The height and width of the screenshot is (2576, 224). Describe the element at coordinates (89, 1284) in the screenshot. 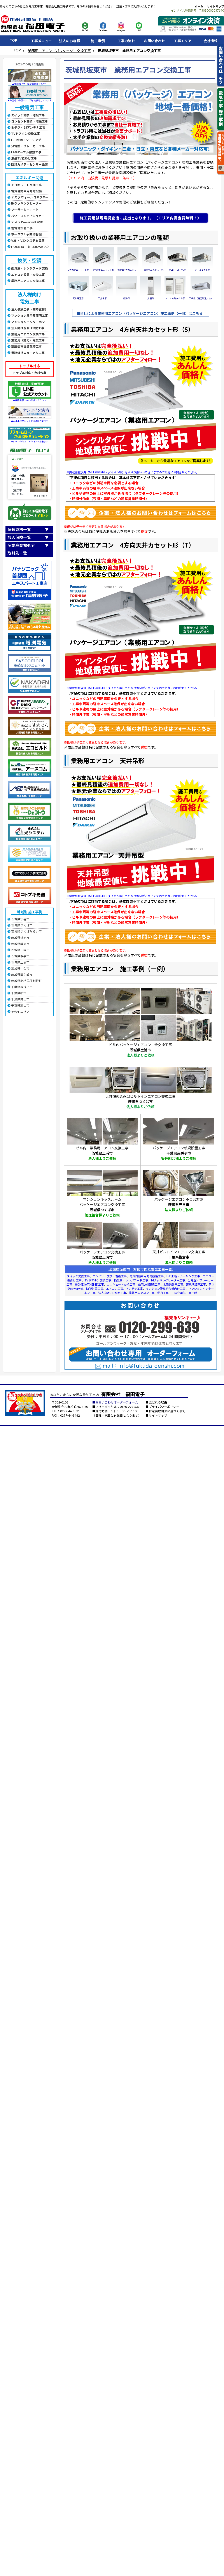

I see `HOME IoT(HEMS)工事` at that location.